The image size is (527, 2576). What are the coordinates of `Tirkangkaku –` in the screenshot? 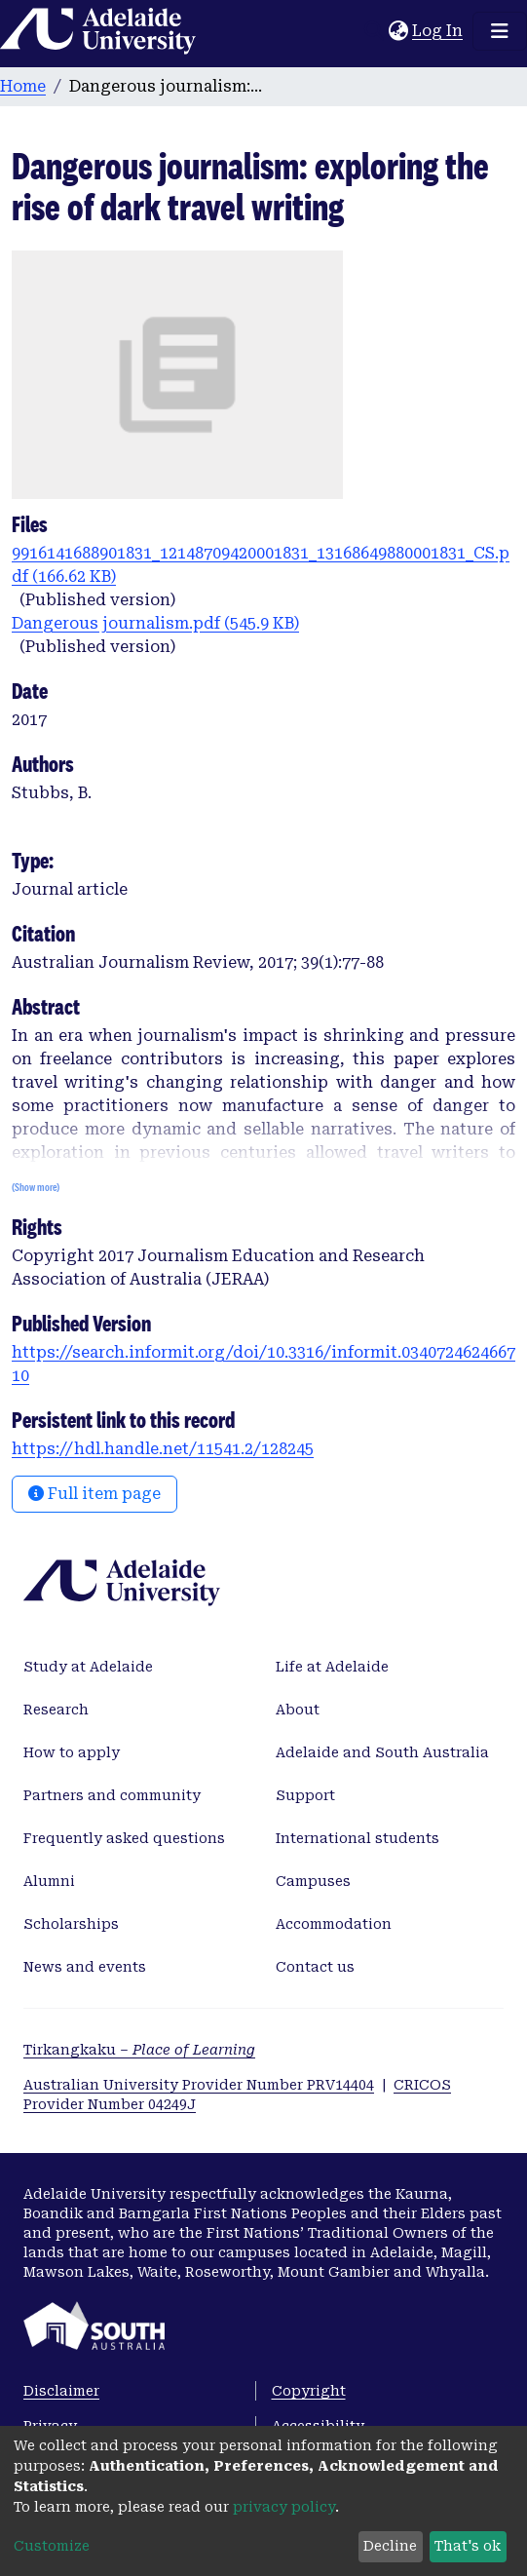 It's located at (139, 2049).